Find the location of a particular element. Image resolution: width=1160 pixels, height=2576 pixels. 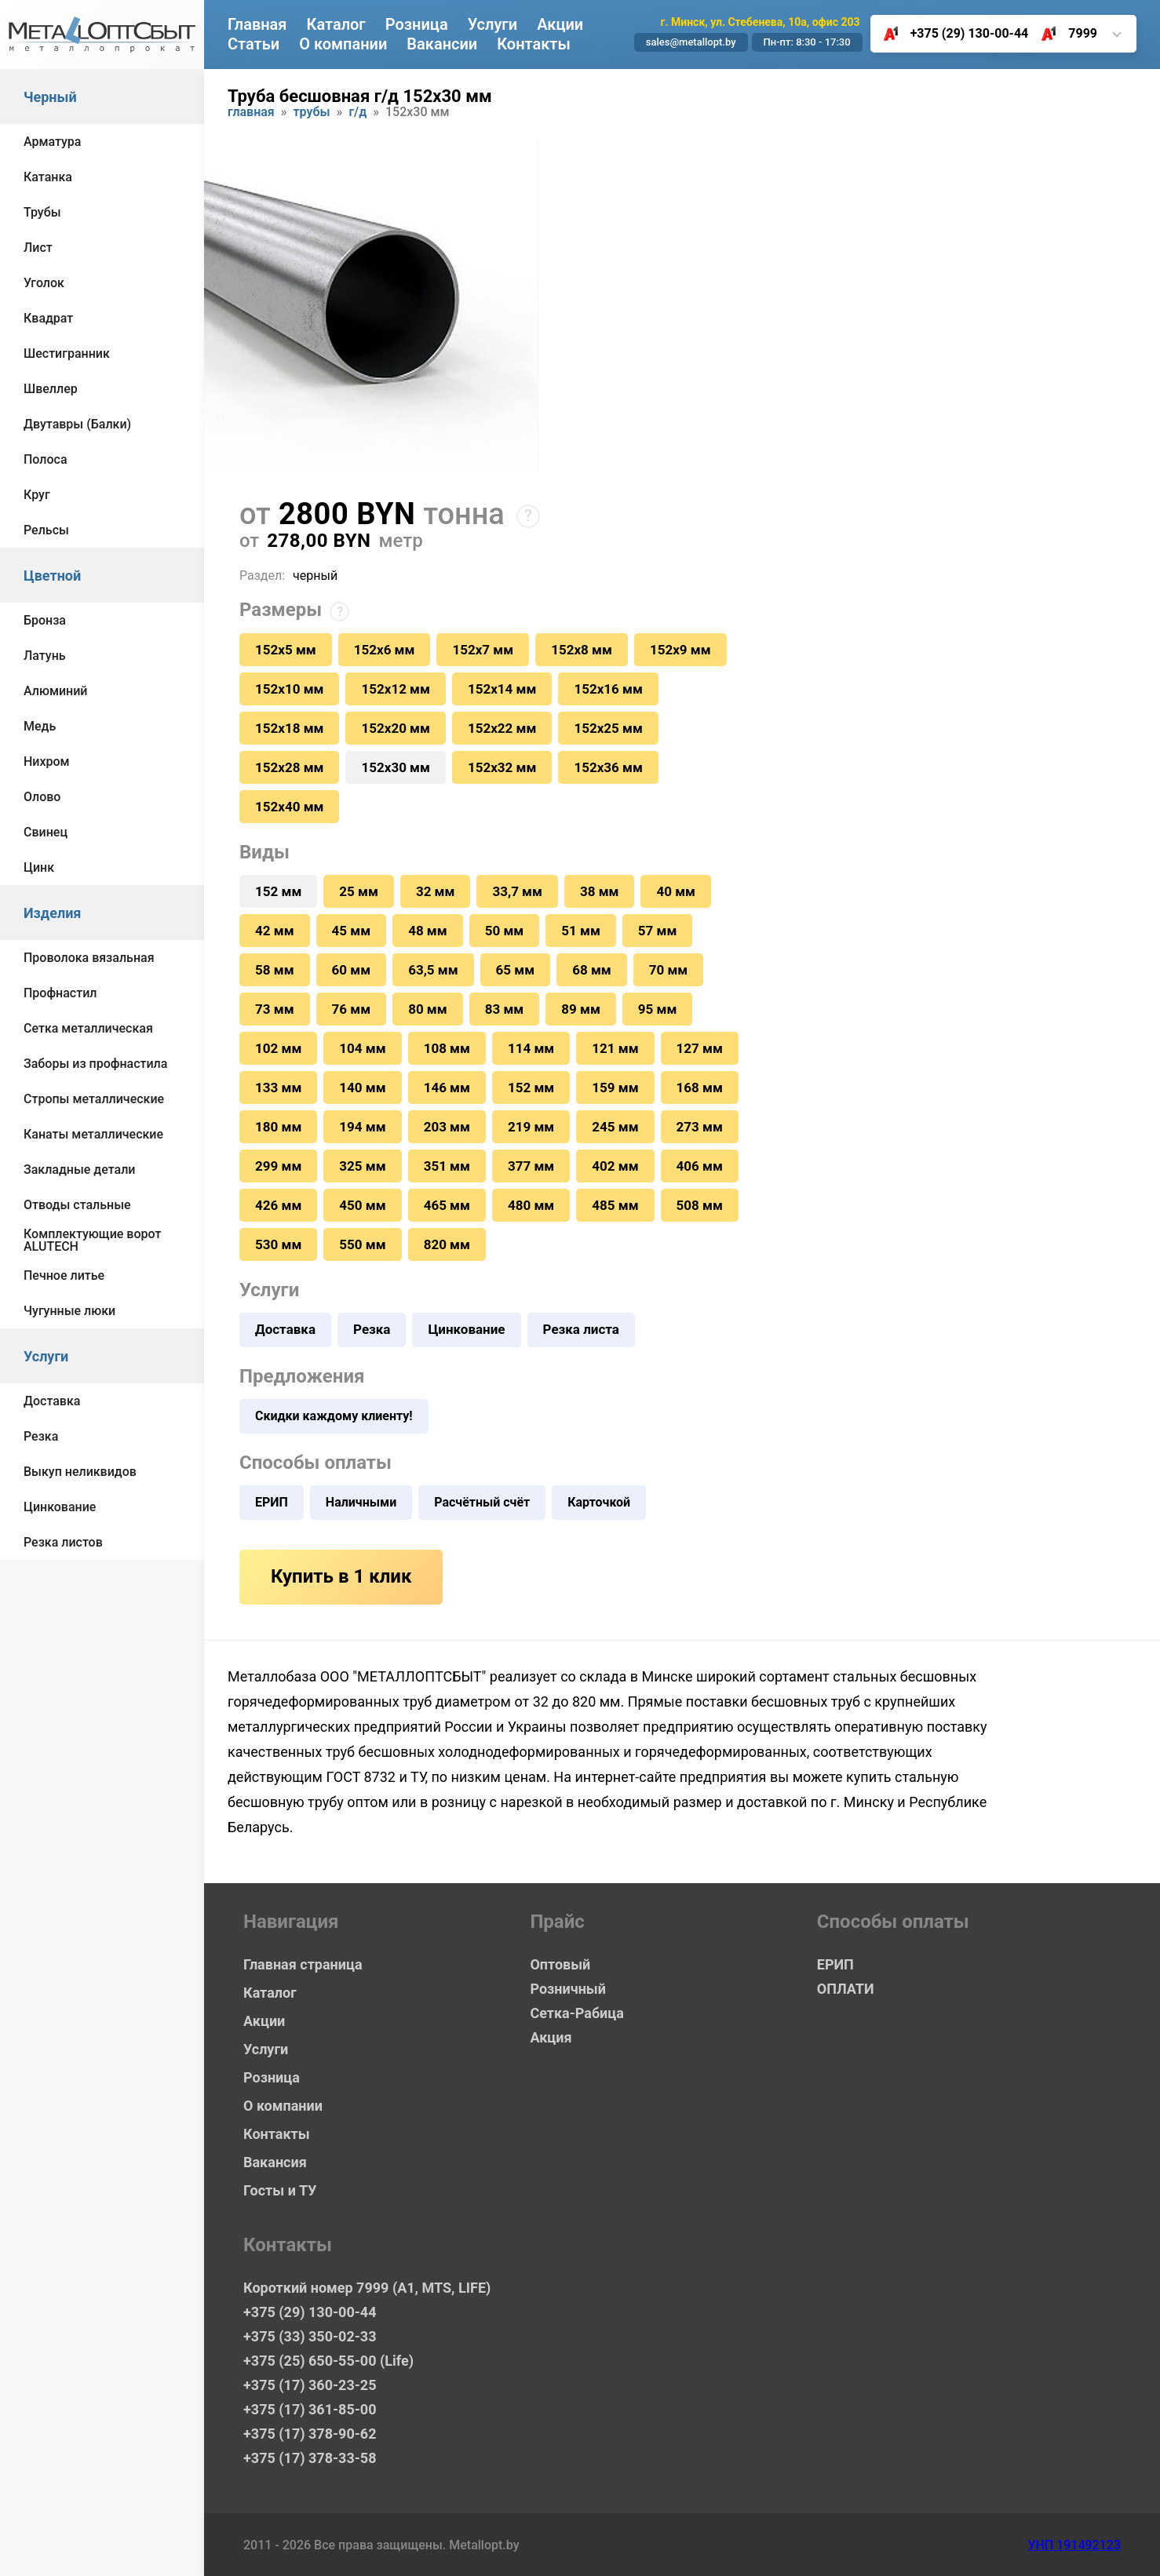

203 мм is located at coordinates (447, 1127).